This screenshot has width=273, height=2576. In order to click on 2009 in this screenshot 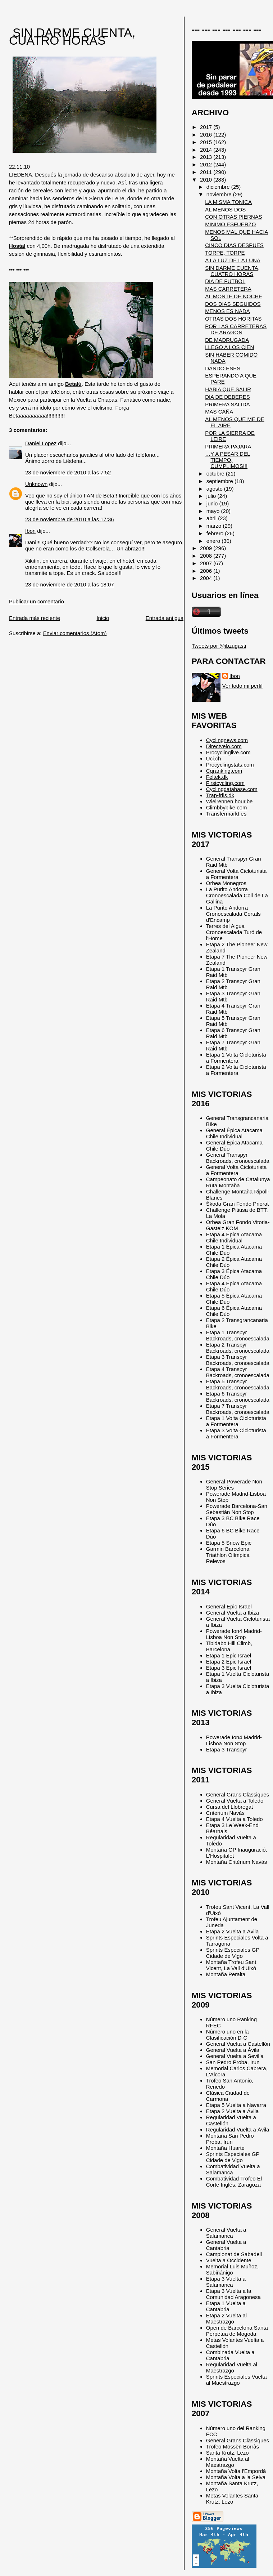, I will do `click(206, 548)`.